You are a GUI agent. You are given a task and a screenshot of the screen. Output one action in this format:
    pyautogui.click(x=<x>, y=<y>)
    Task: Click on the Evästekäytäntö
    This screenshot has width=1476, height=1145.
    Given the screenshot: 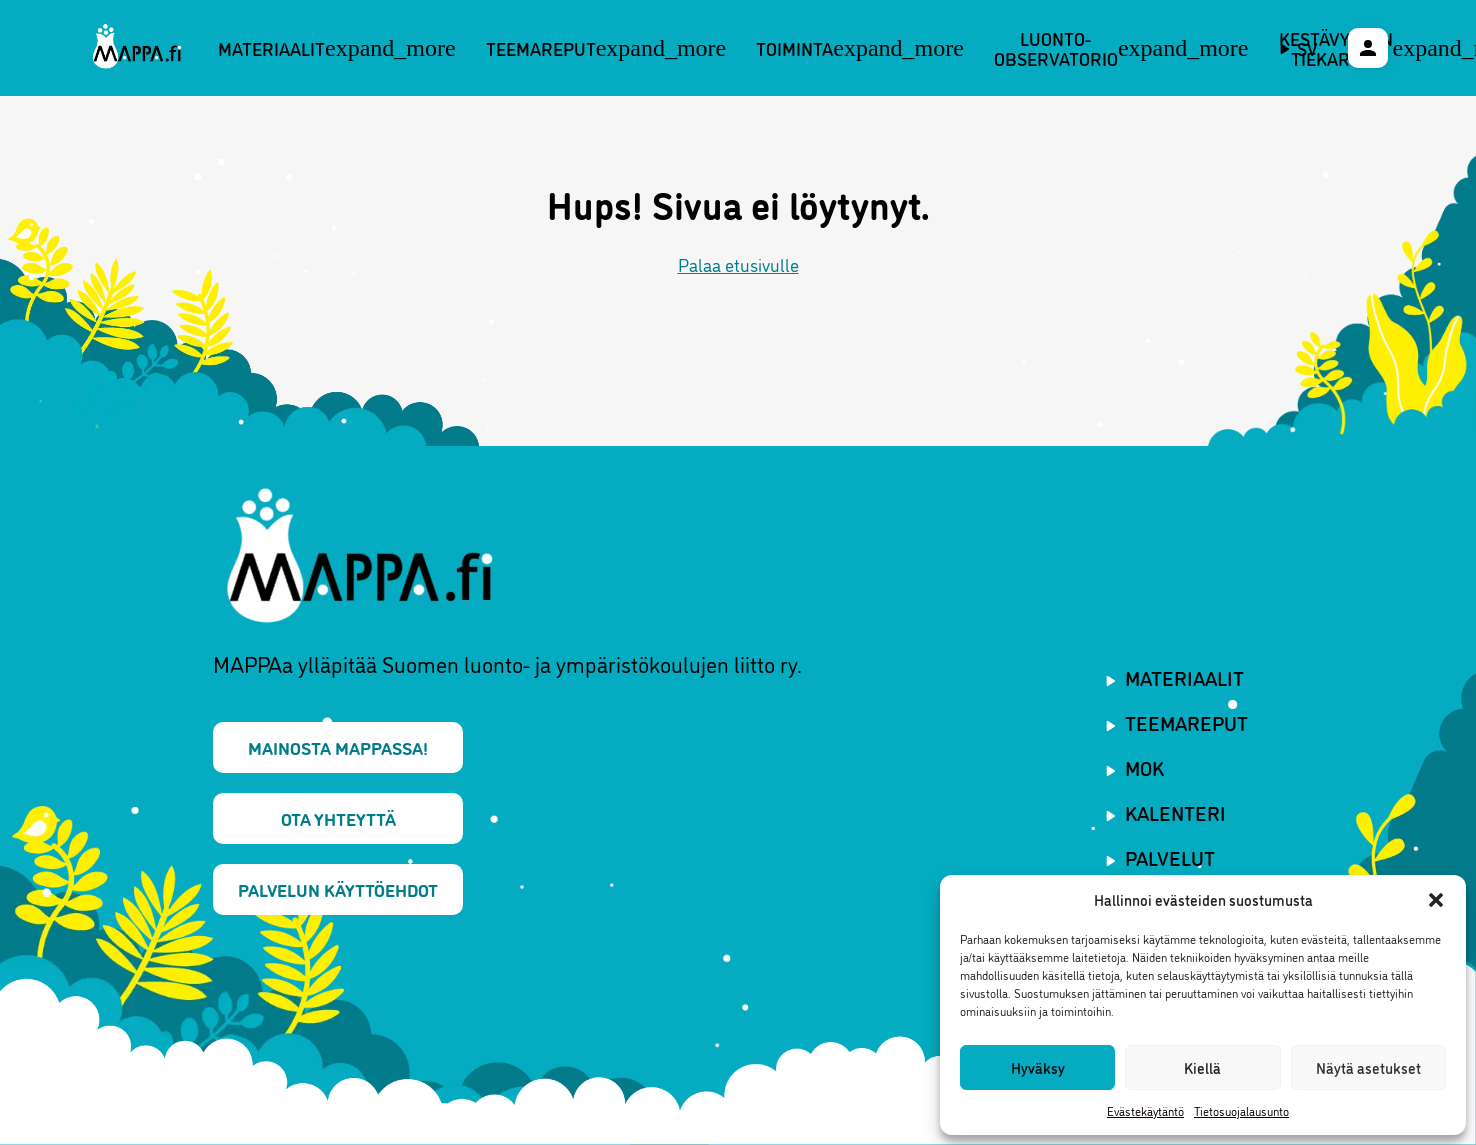 What is the action you would take?
    pyautogui.click(x=1145, y=1110)
    